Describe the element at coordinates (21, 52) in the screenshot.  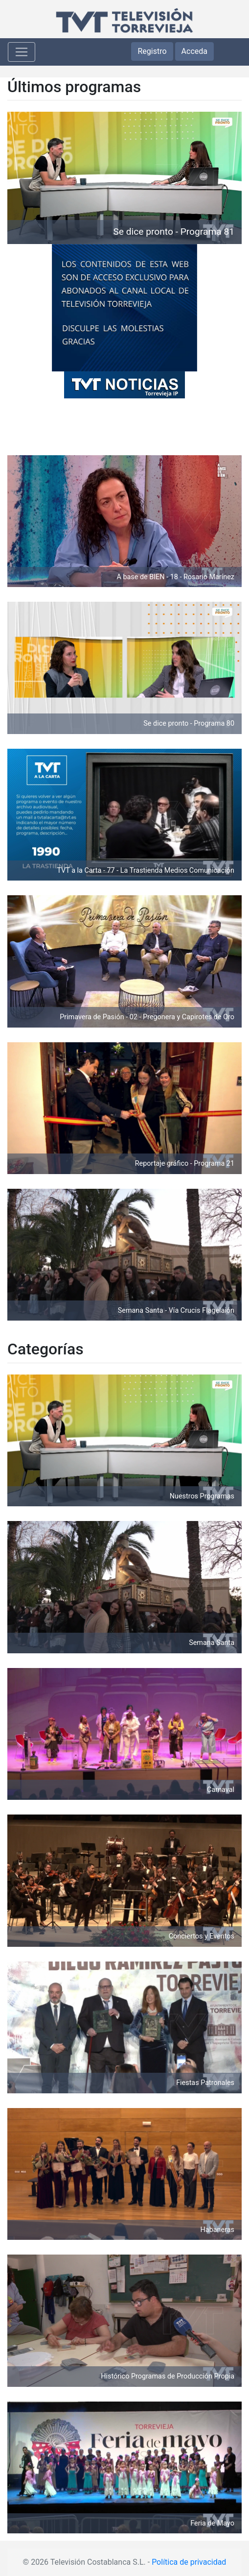
I see `[Toggle navigation]` at that location.